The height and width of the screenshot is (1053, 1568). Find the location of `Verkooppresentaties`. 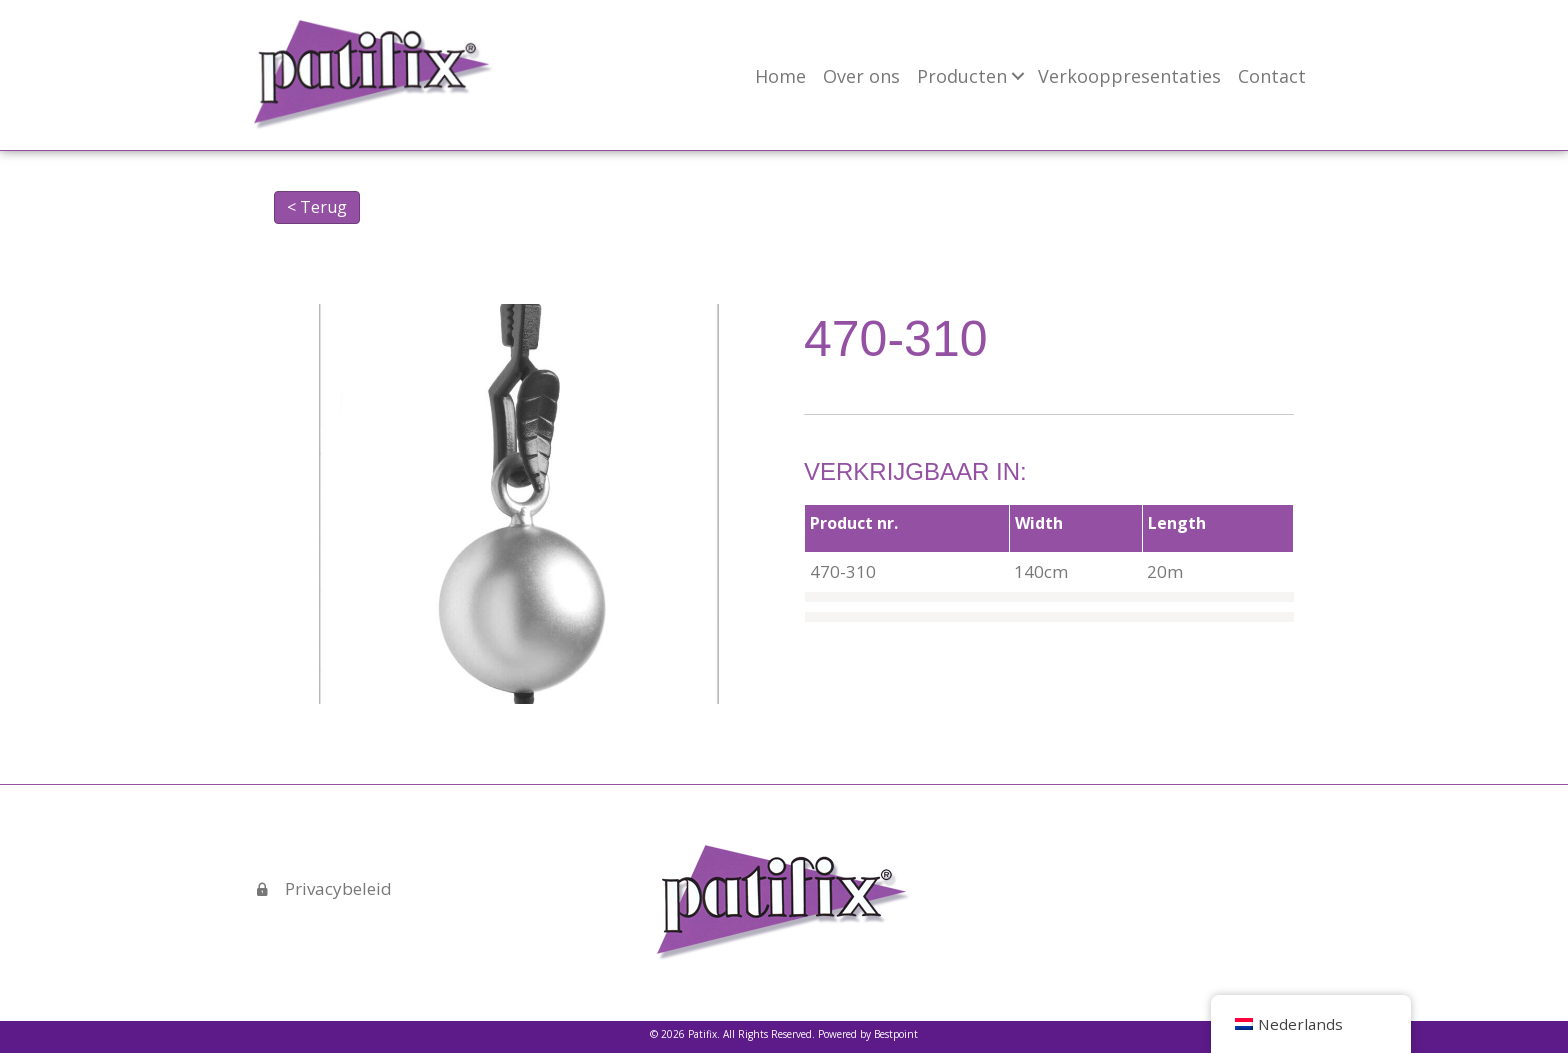

Verkooppresentaties is located at coordinates (1129, 76).